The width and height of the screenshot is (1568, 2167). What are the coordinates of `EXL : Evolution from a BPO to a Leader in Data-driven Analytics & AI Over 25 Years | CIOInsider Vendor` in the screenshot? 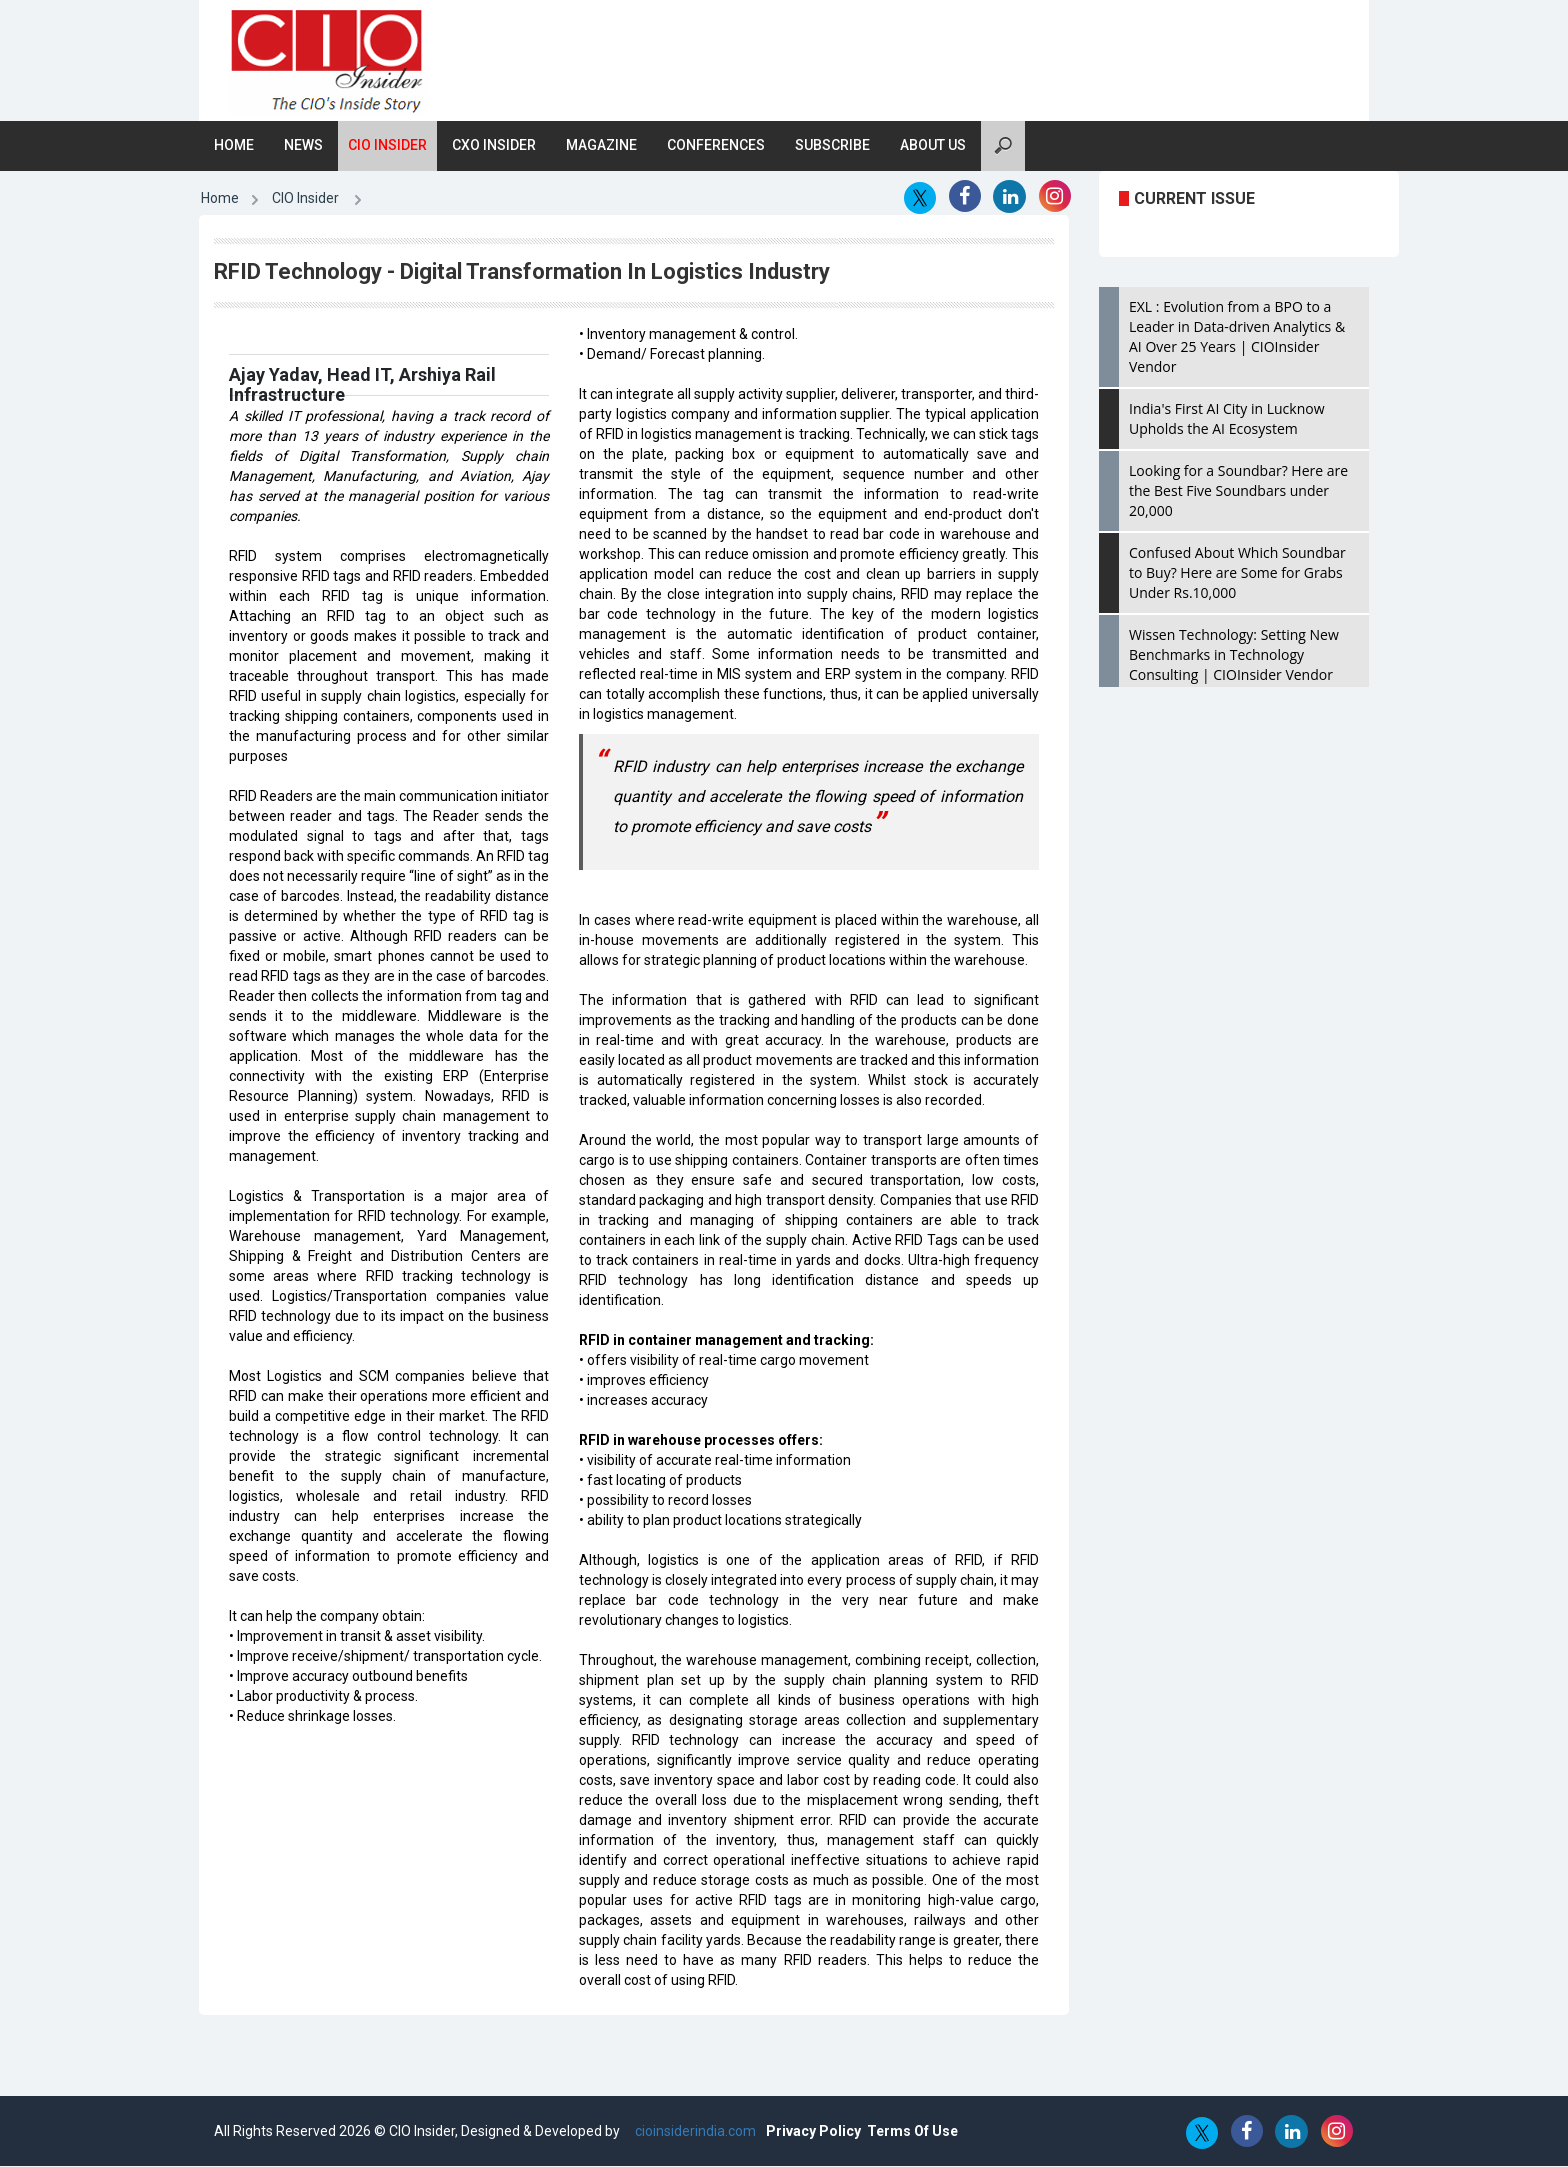 It's located at (1237, 337).